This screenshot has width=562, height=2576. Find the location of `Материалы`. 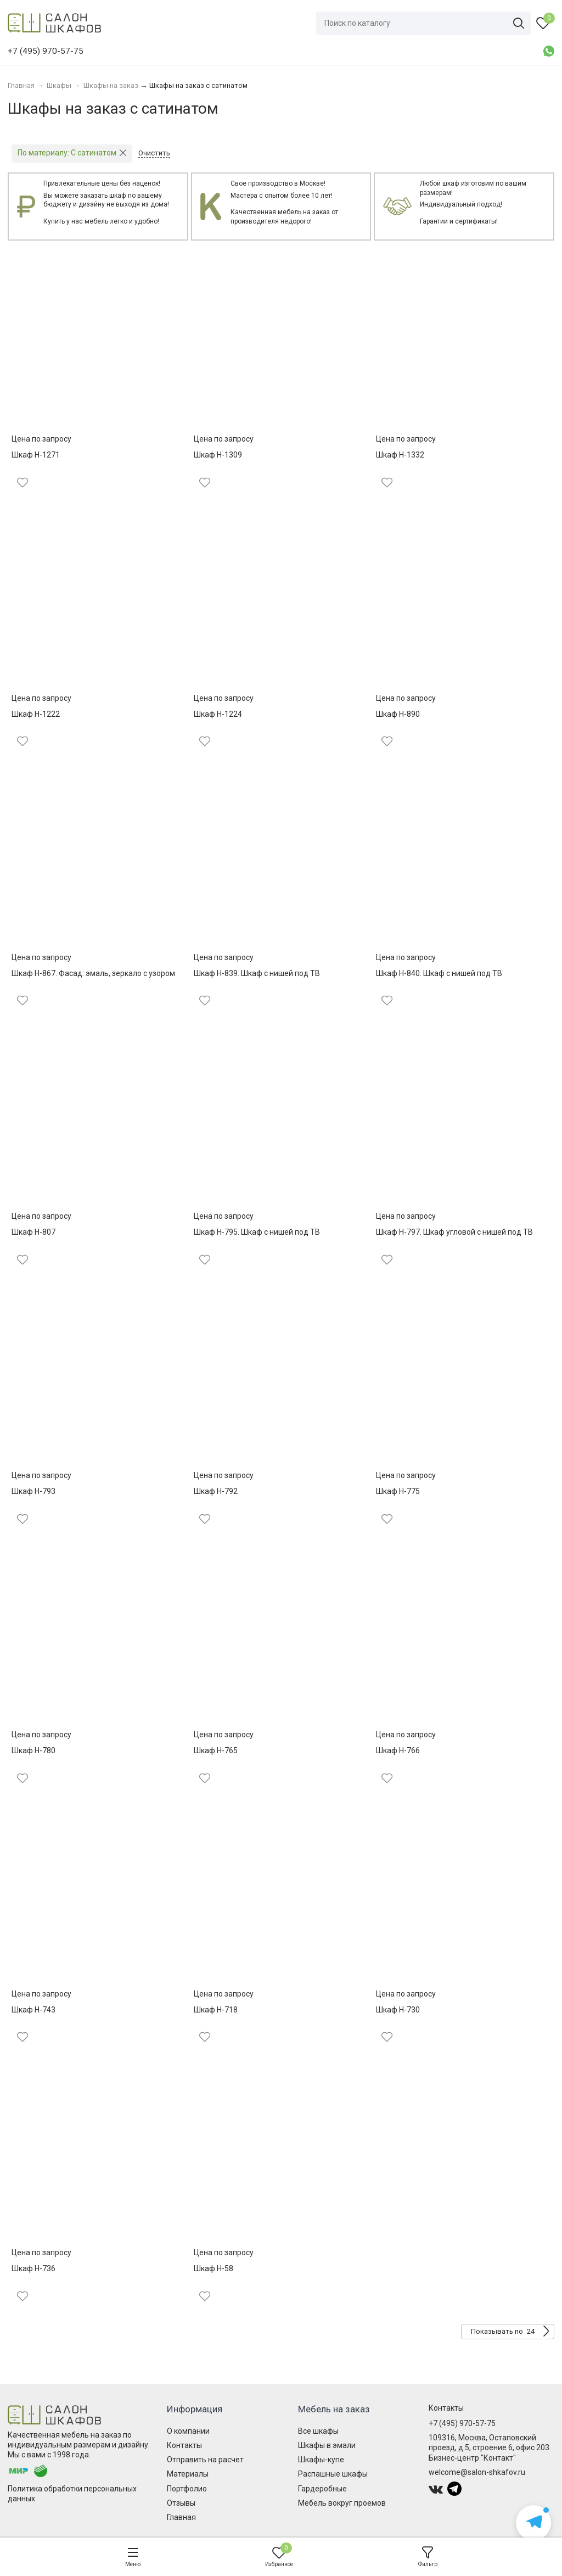

Материалы is located at coordinates (188, 2473).